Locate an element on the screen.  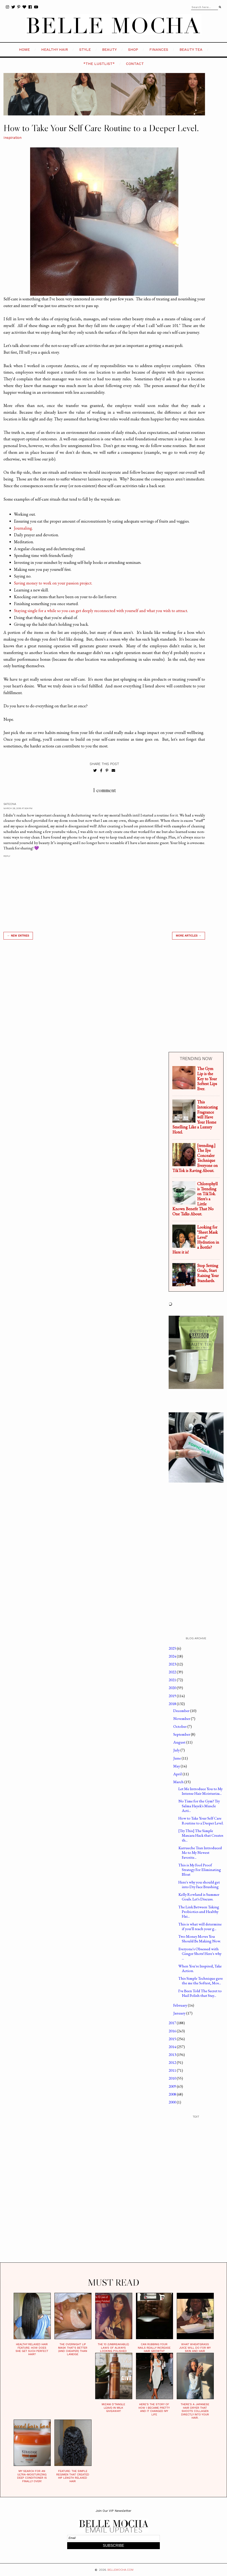
BEAUTY is located at coordinates (109, 49).